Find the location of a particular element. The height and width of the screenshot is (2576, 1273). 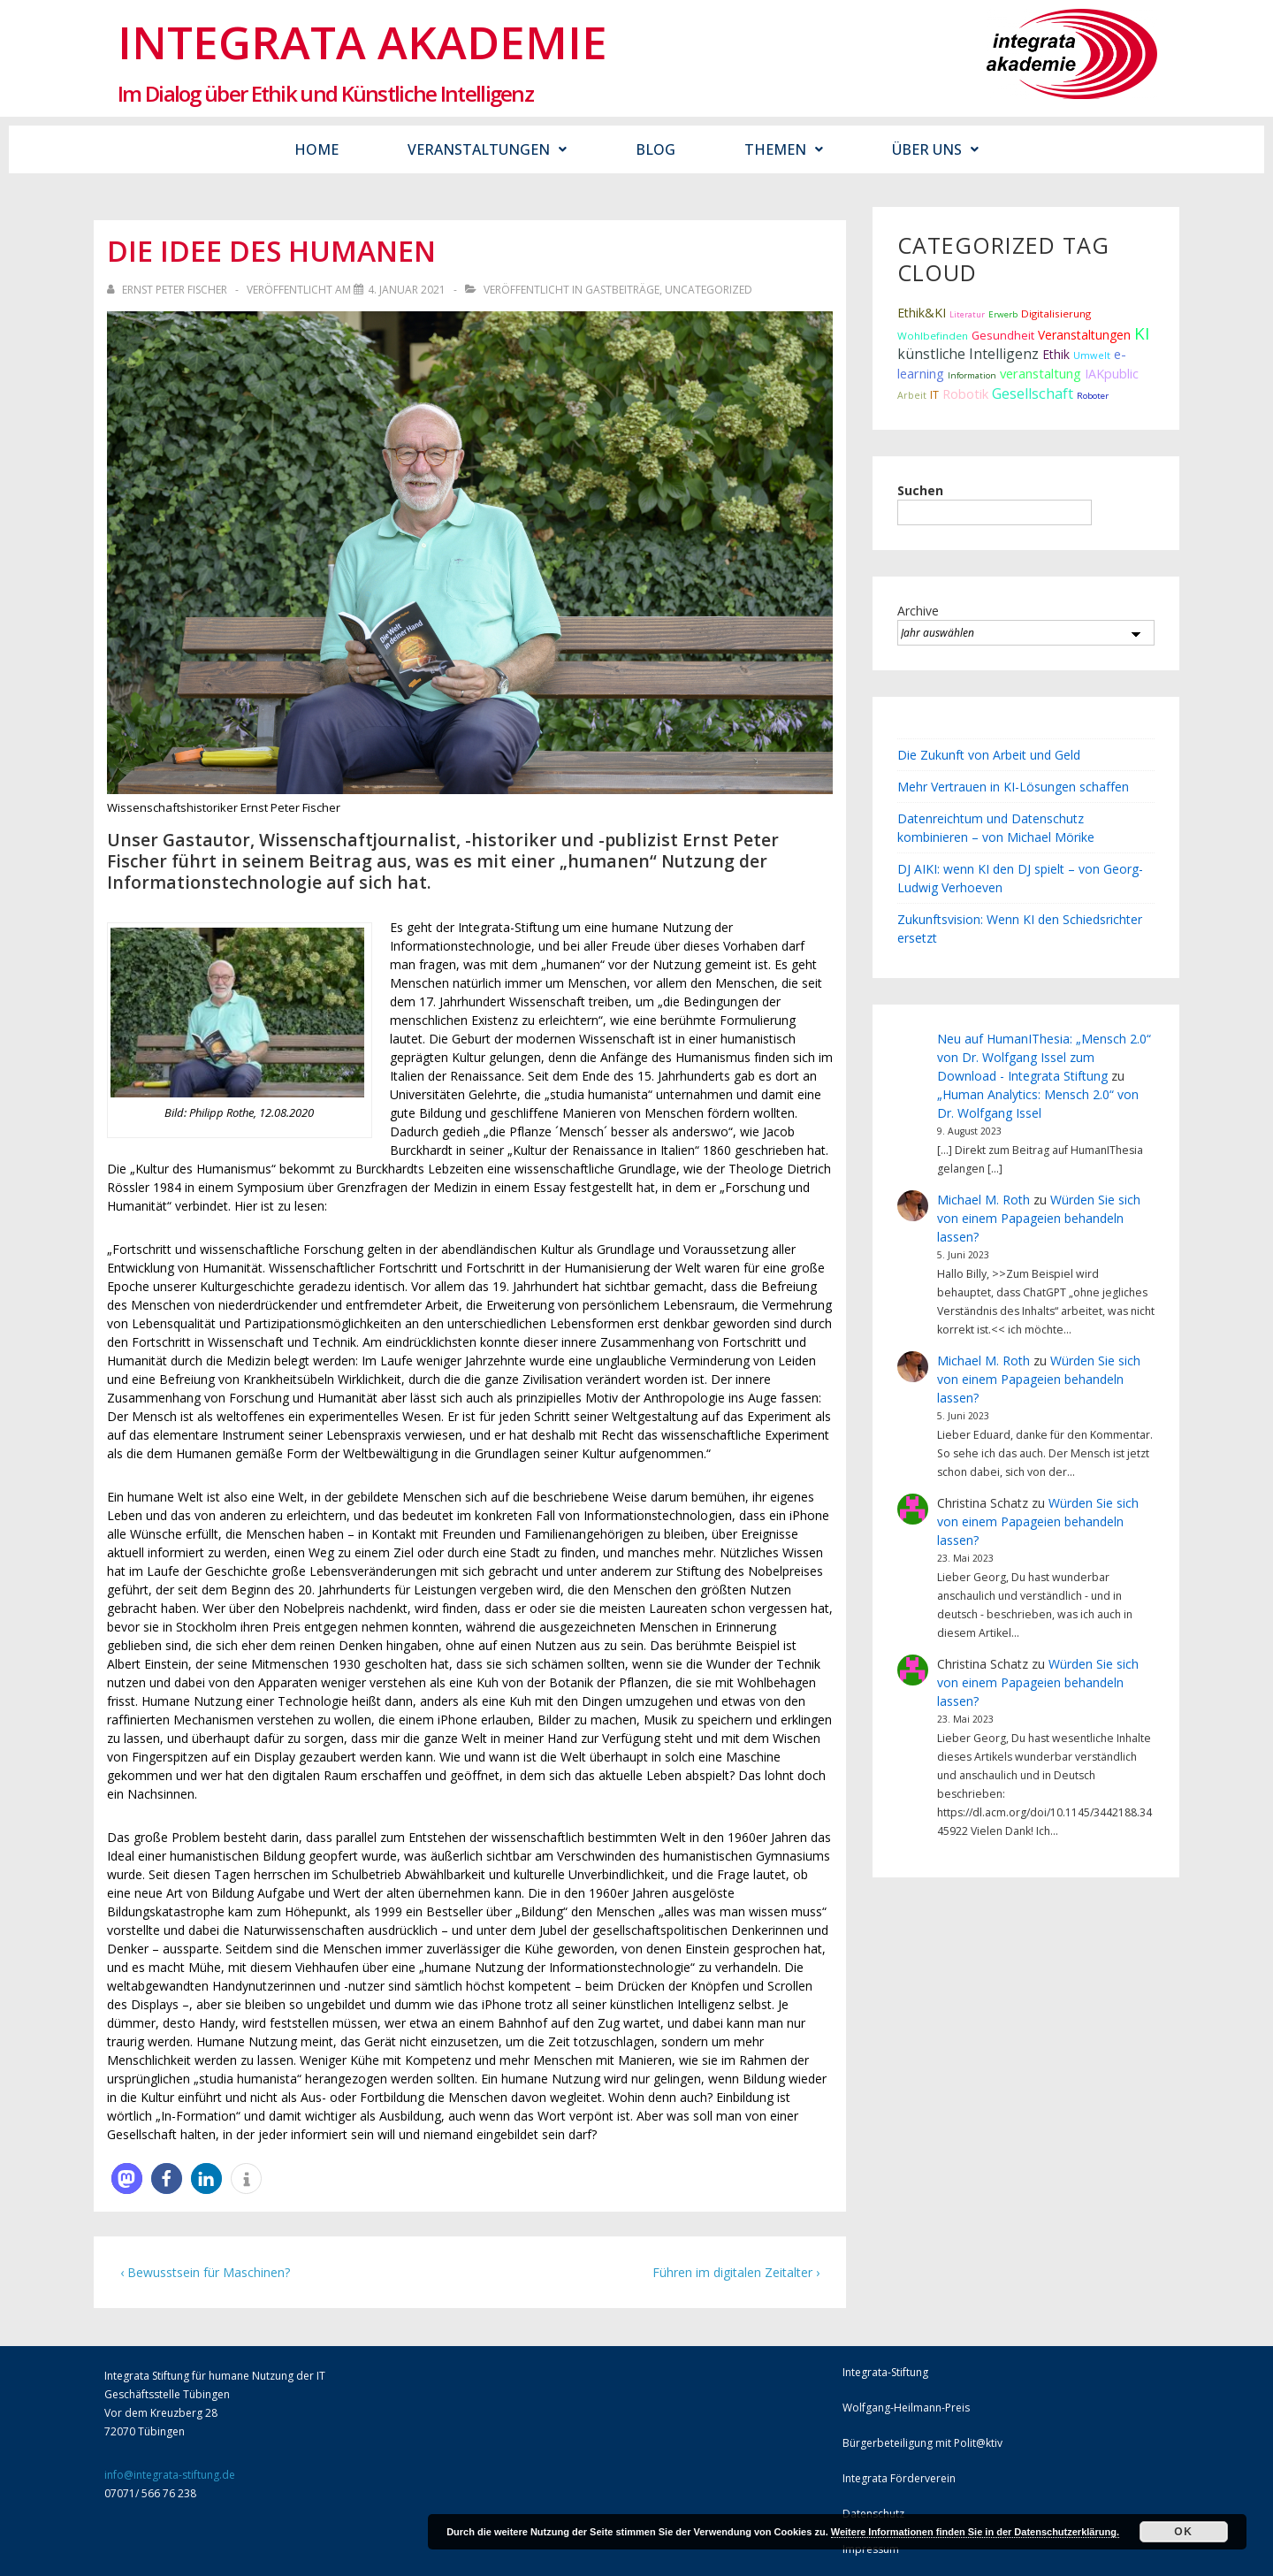

Integrata Förderverein is located at coordinates (899, 2478).